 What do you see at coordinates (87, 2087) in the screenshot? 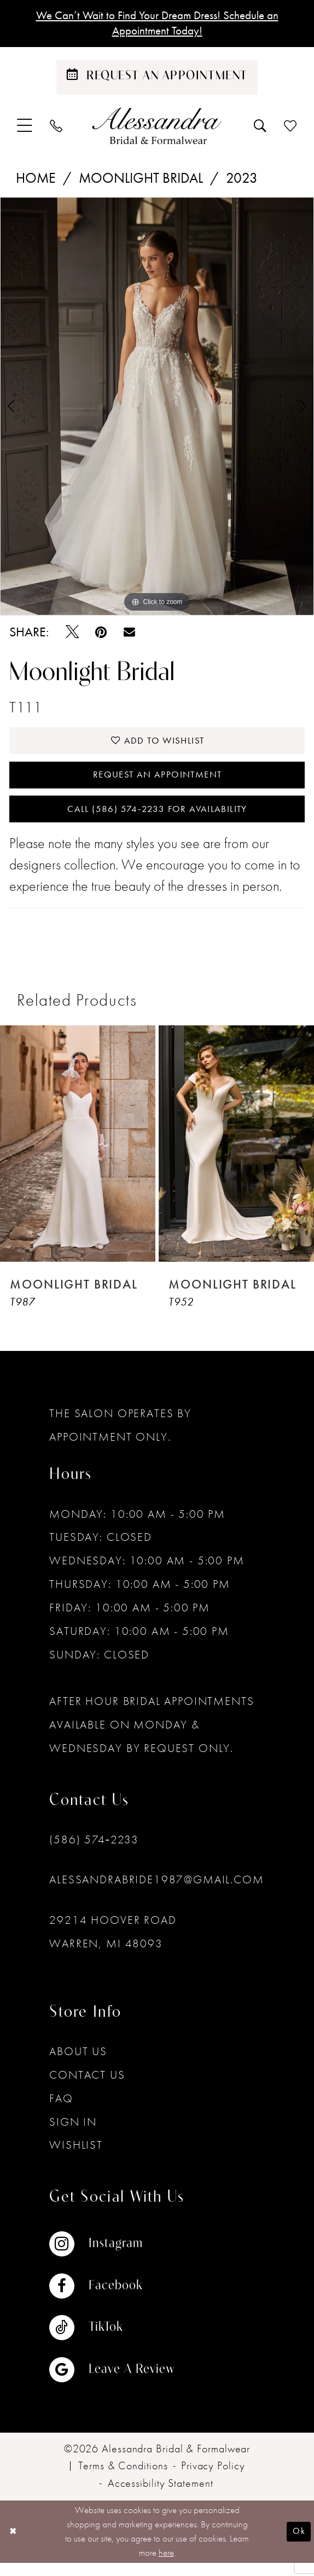
I see `Contact Us` at bounding box center [87, 2087].